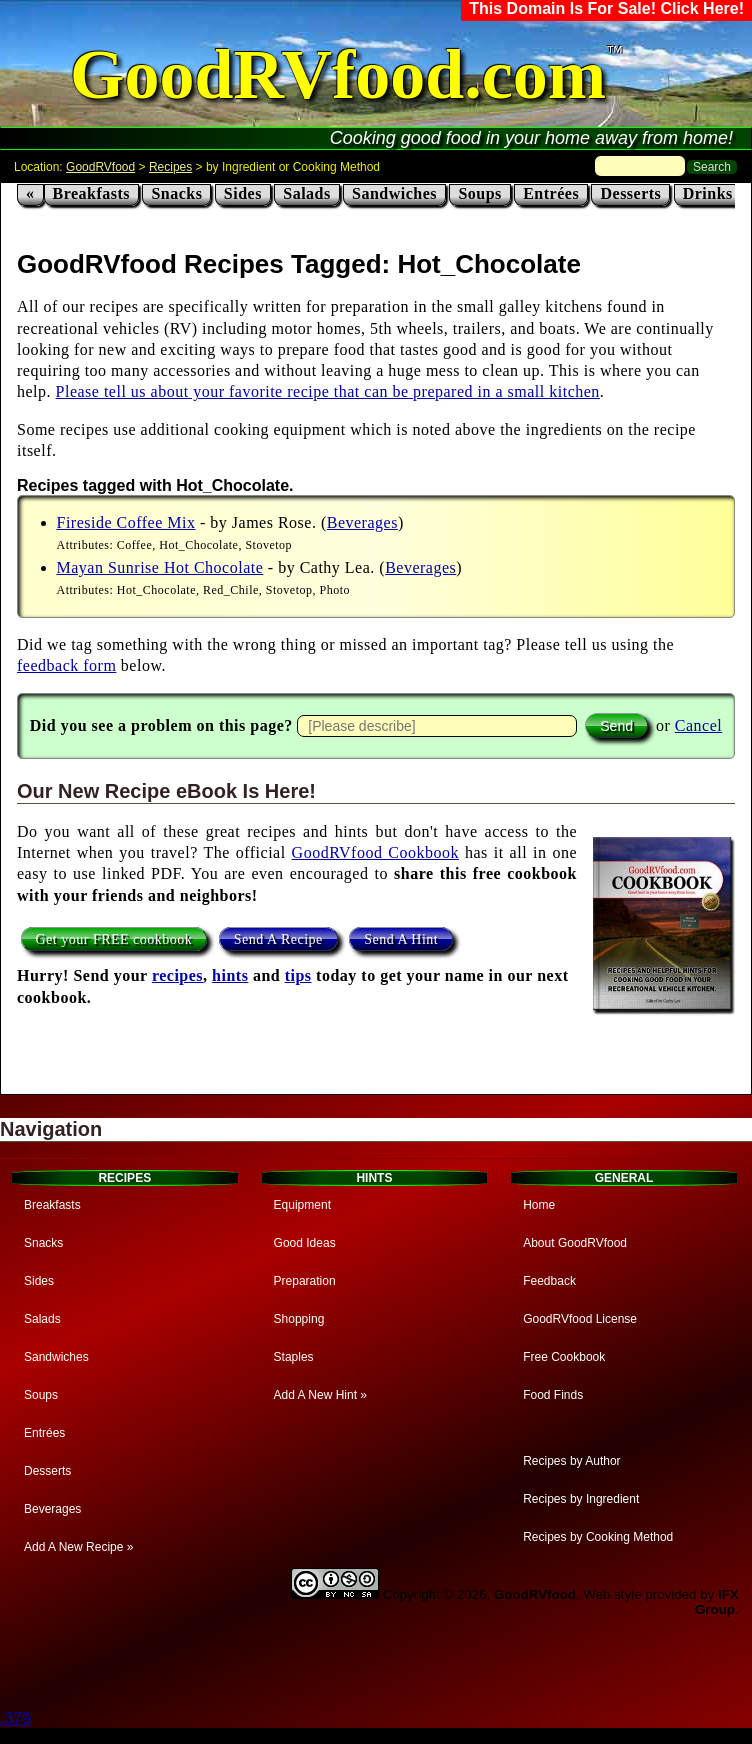  What do you see at coordinates (394, 193) in the screenshot?
I see `Sandwiches` at bounding box center [394, 193].